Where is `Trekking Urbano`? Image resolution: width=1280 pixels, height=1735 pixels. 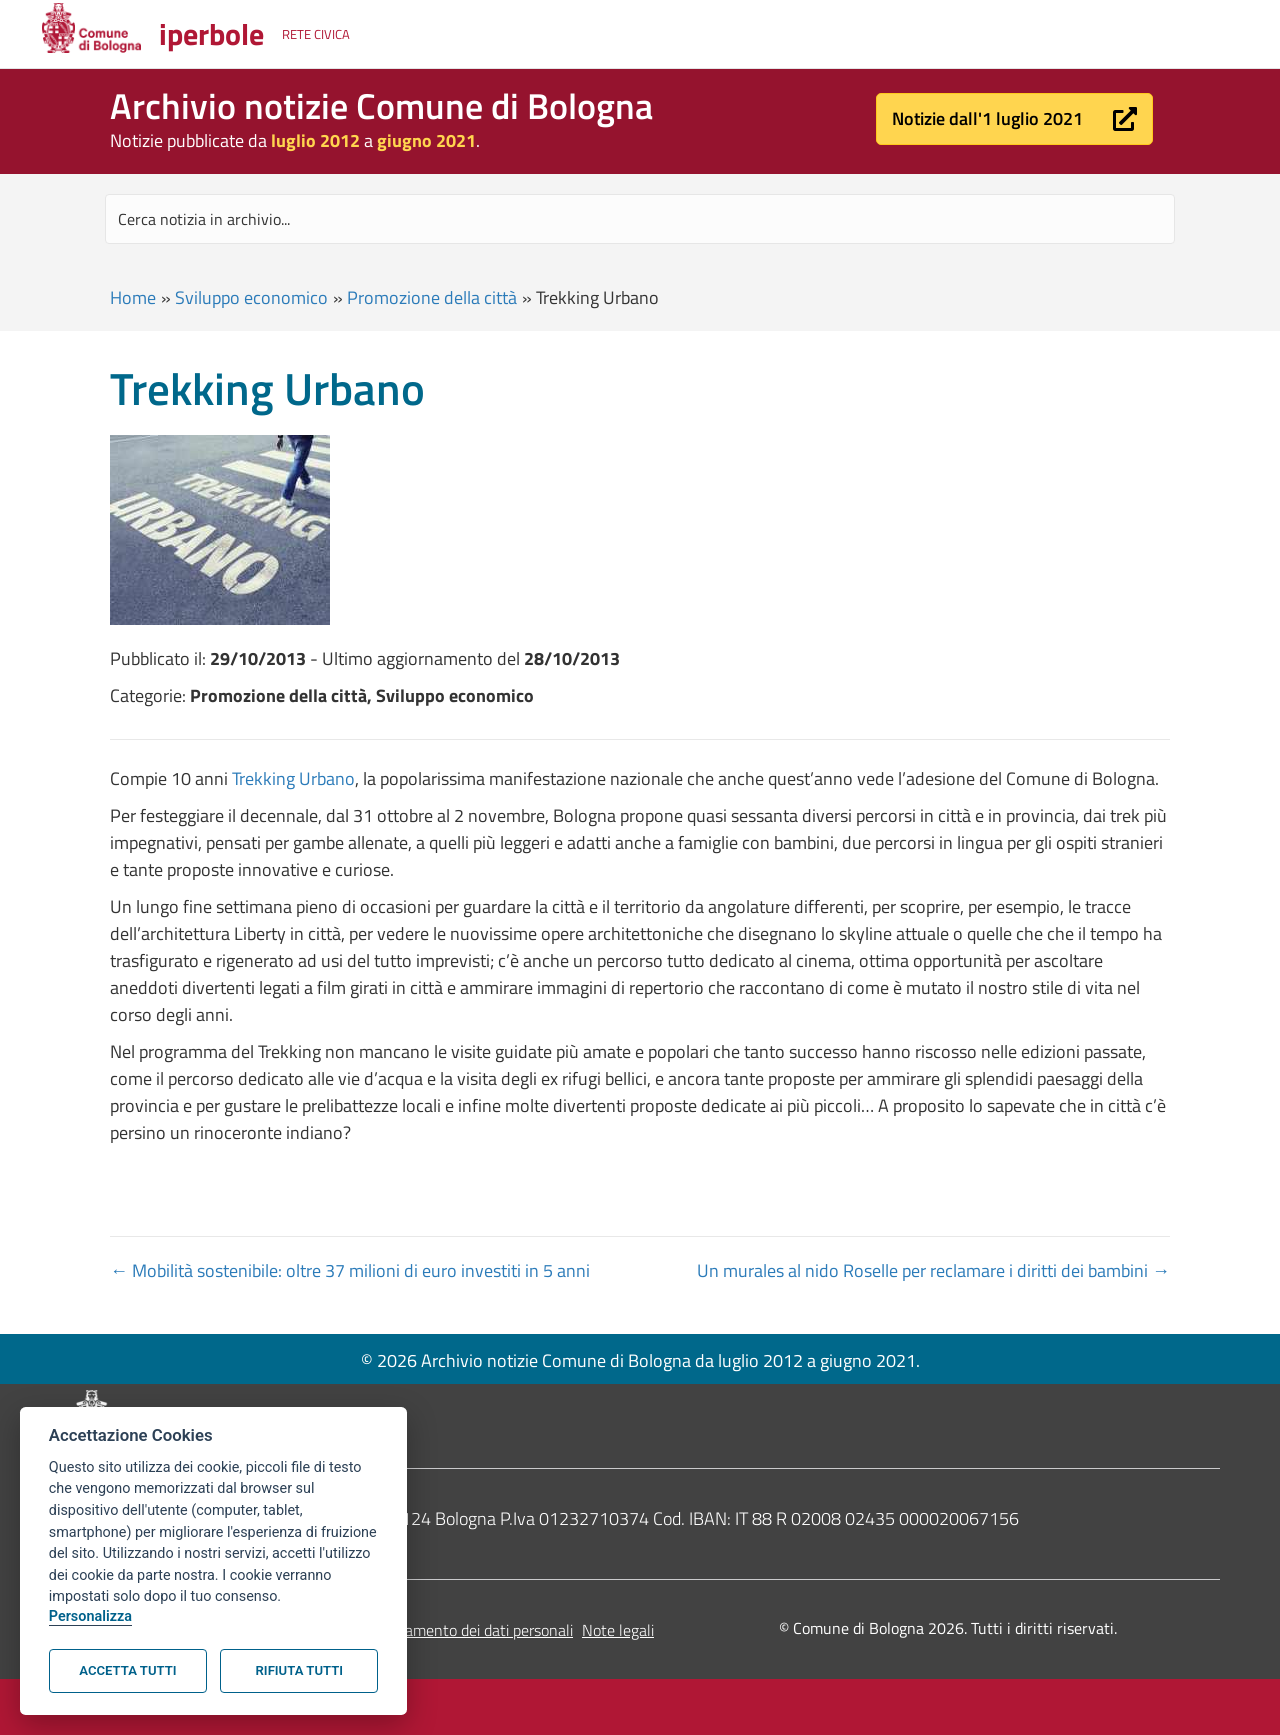
Trekking Urbano is located at coordinates (293, 778).